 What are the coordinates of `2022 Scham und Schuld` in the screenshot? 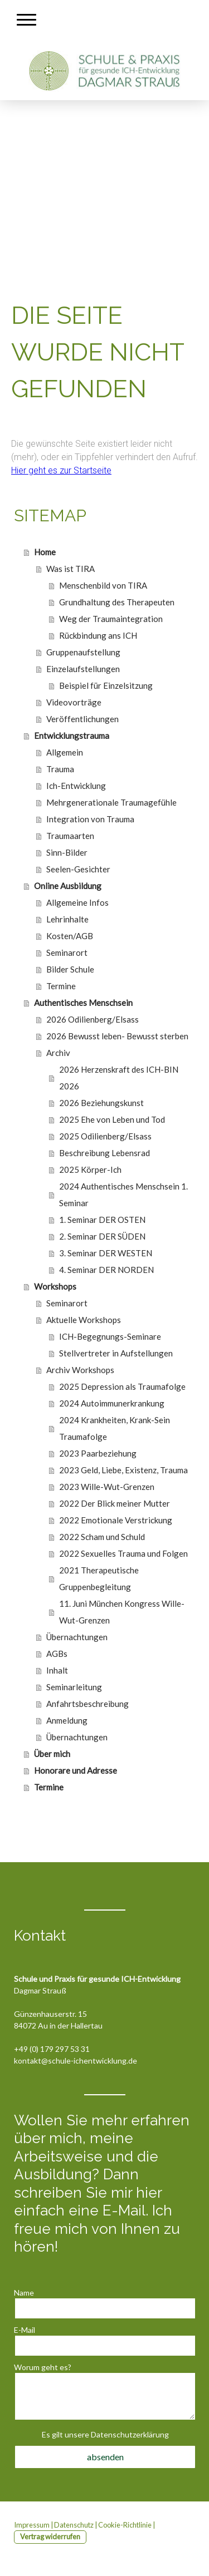 It's located at (102, 1537).